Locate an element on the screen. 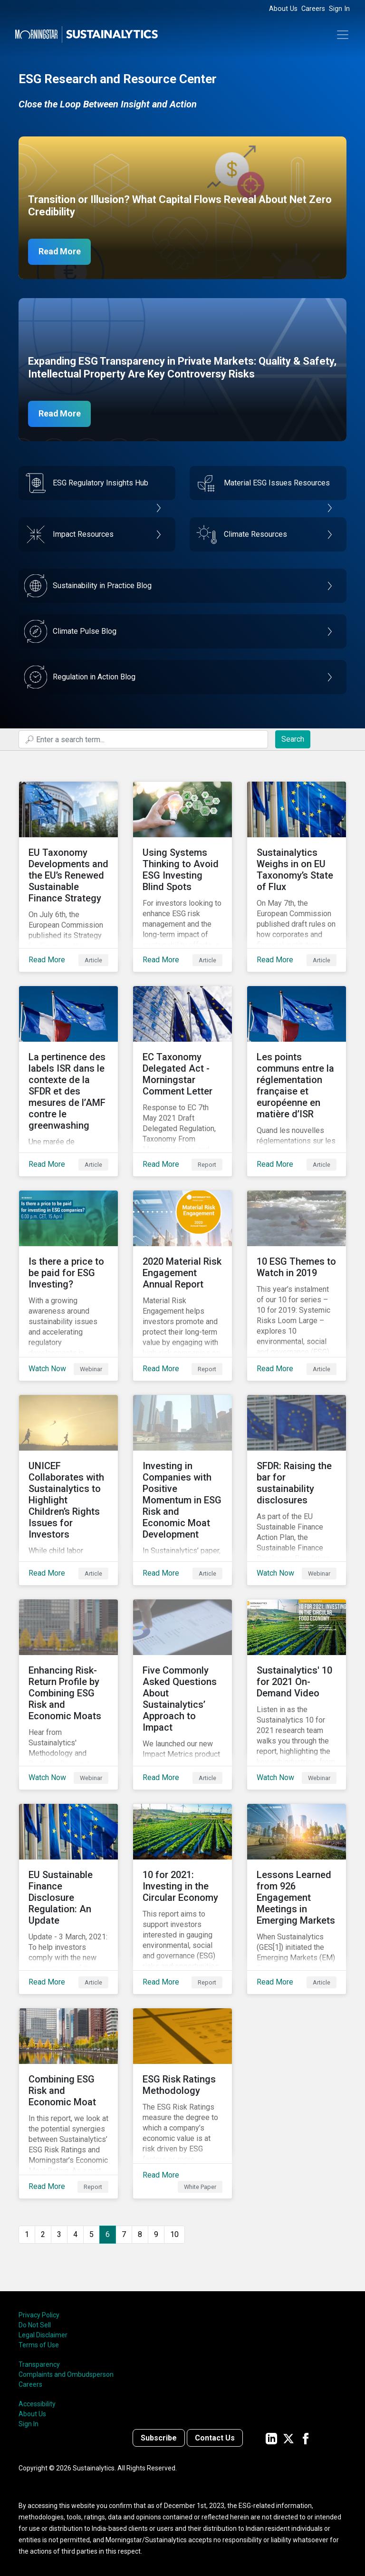 This screenshot has height=2576, width=365. [Read More about 10 for 2021: Investing in the Circular Economy] is located at coordinates (182, 1899).